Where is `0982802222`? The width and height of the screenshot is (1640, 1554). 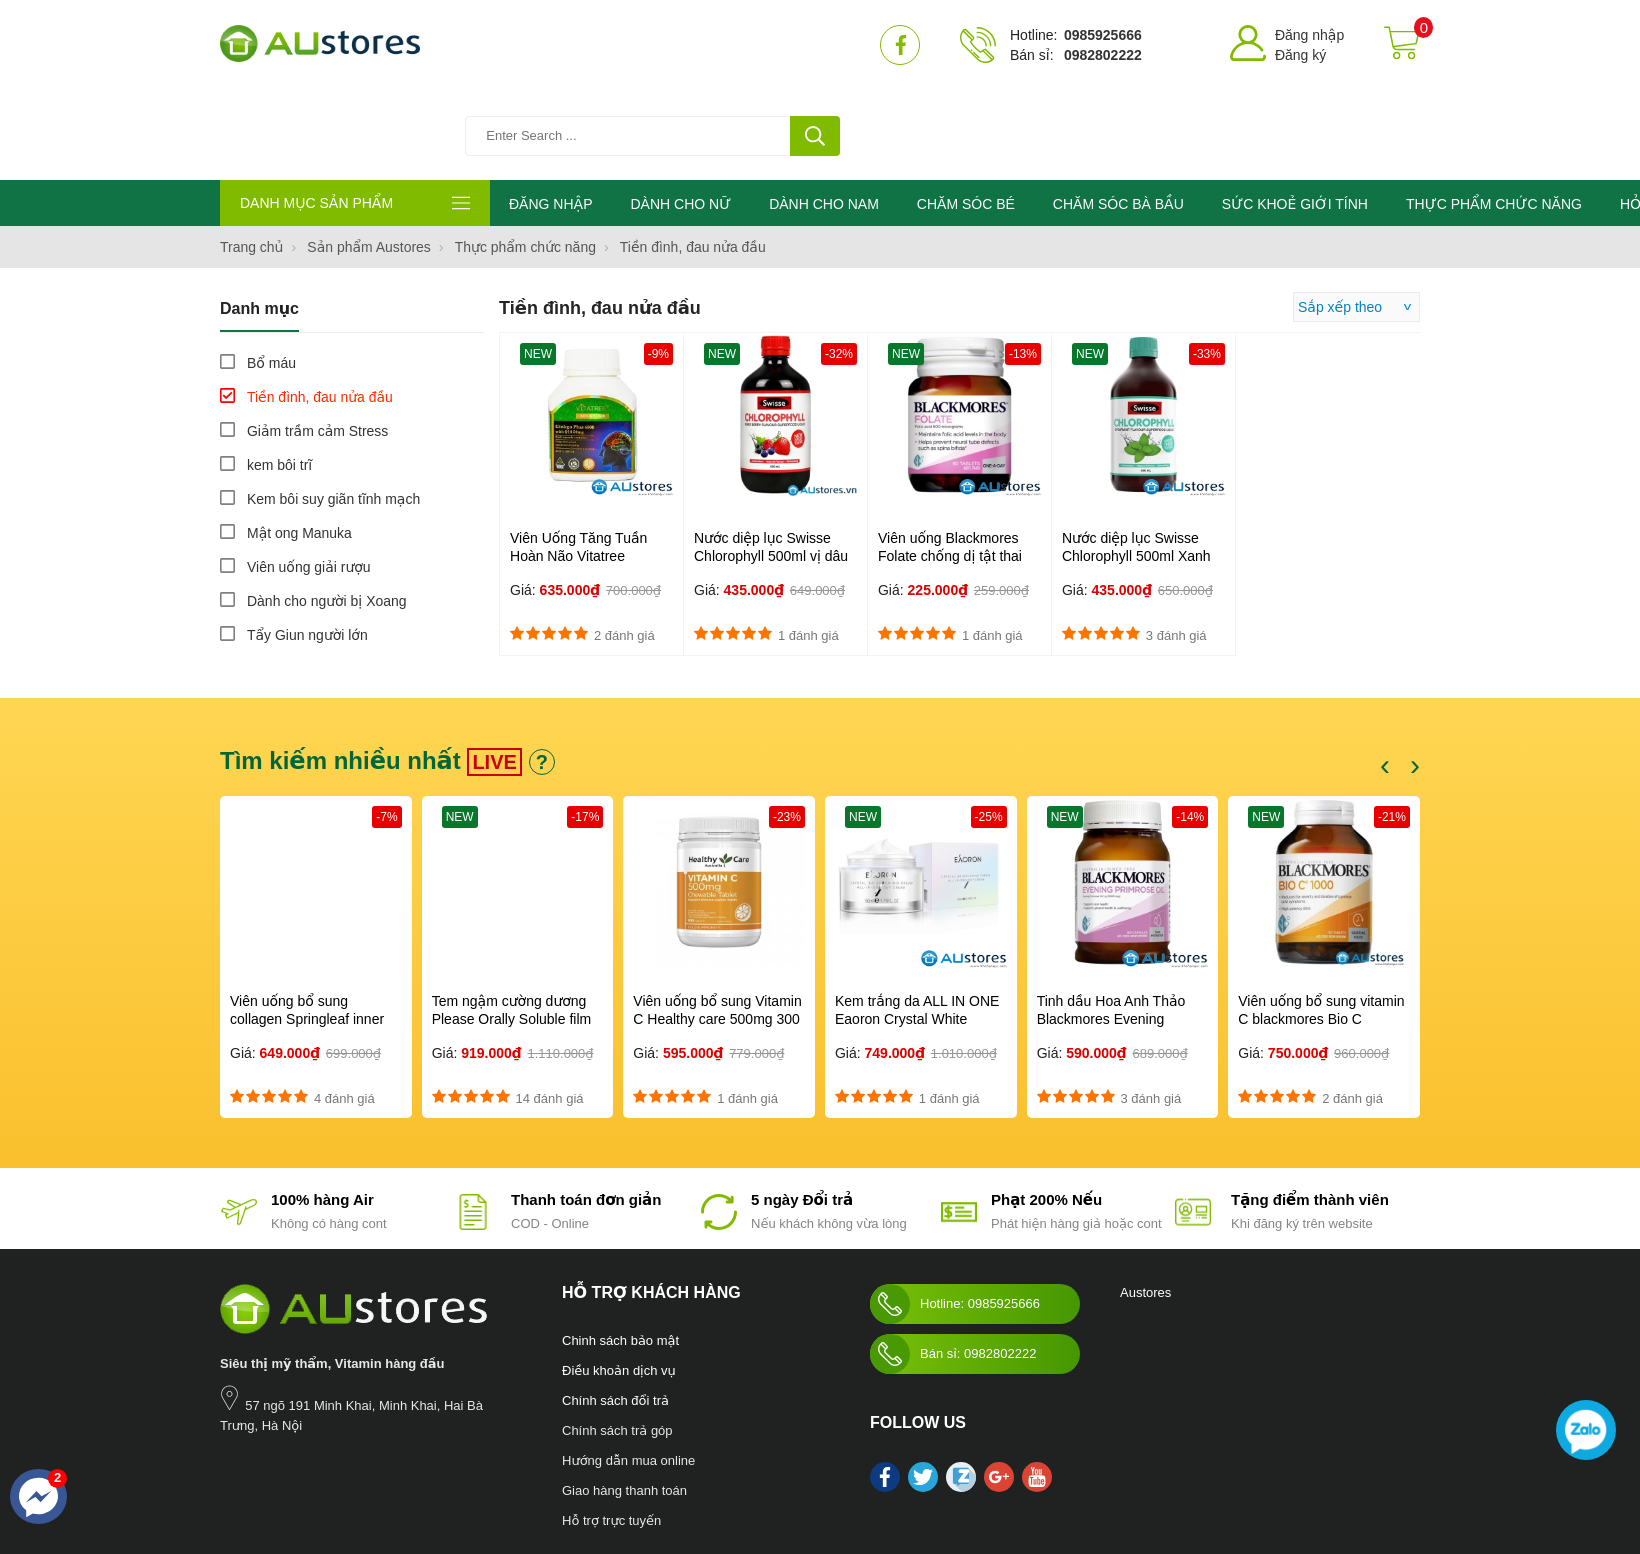
0982802222 is located at coordinates (1103, 55).